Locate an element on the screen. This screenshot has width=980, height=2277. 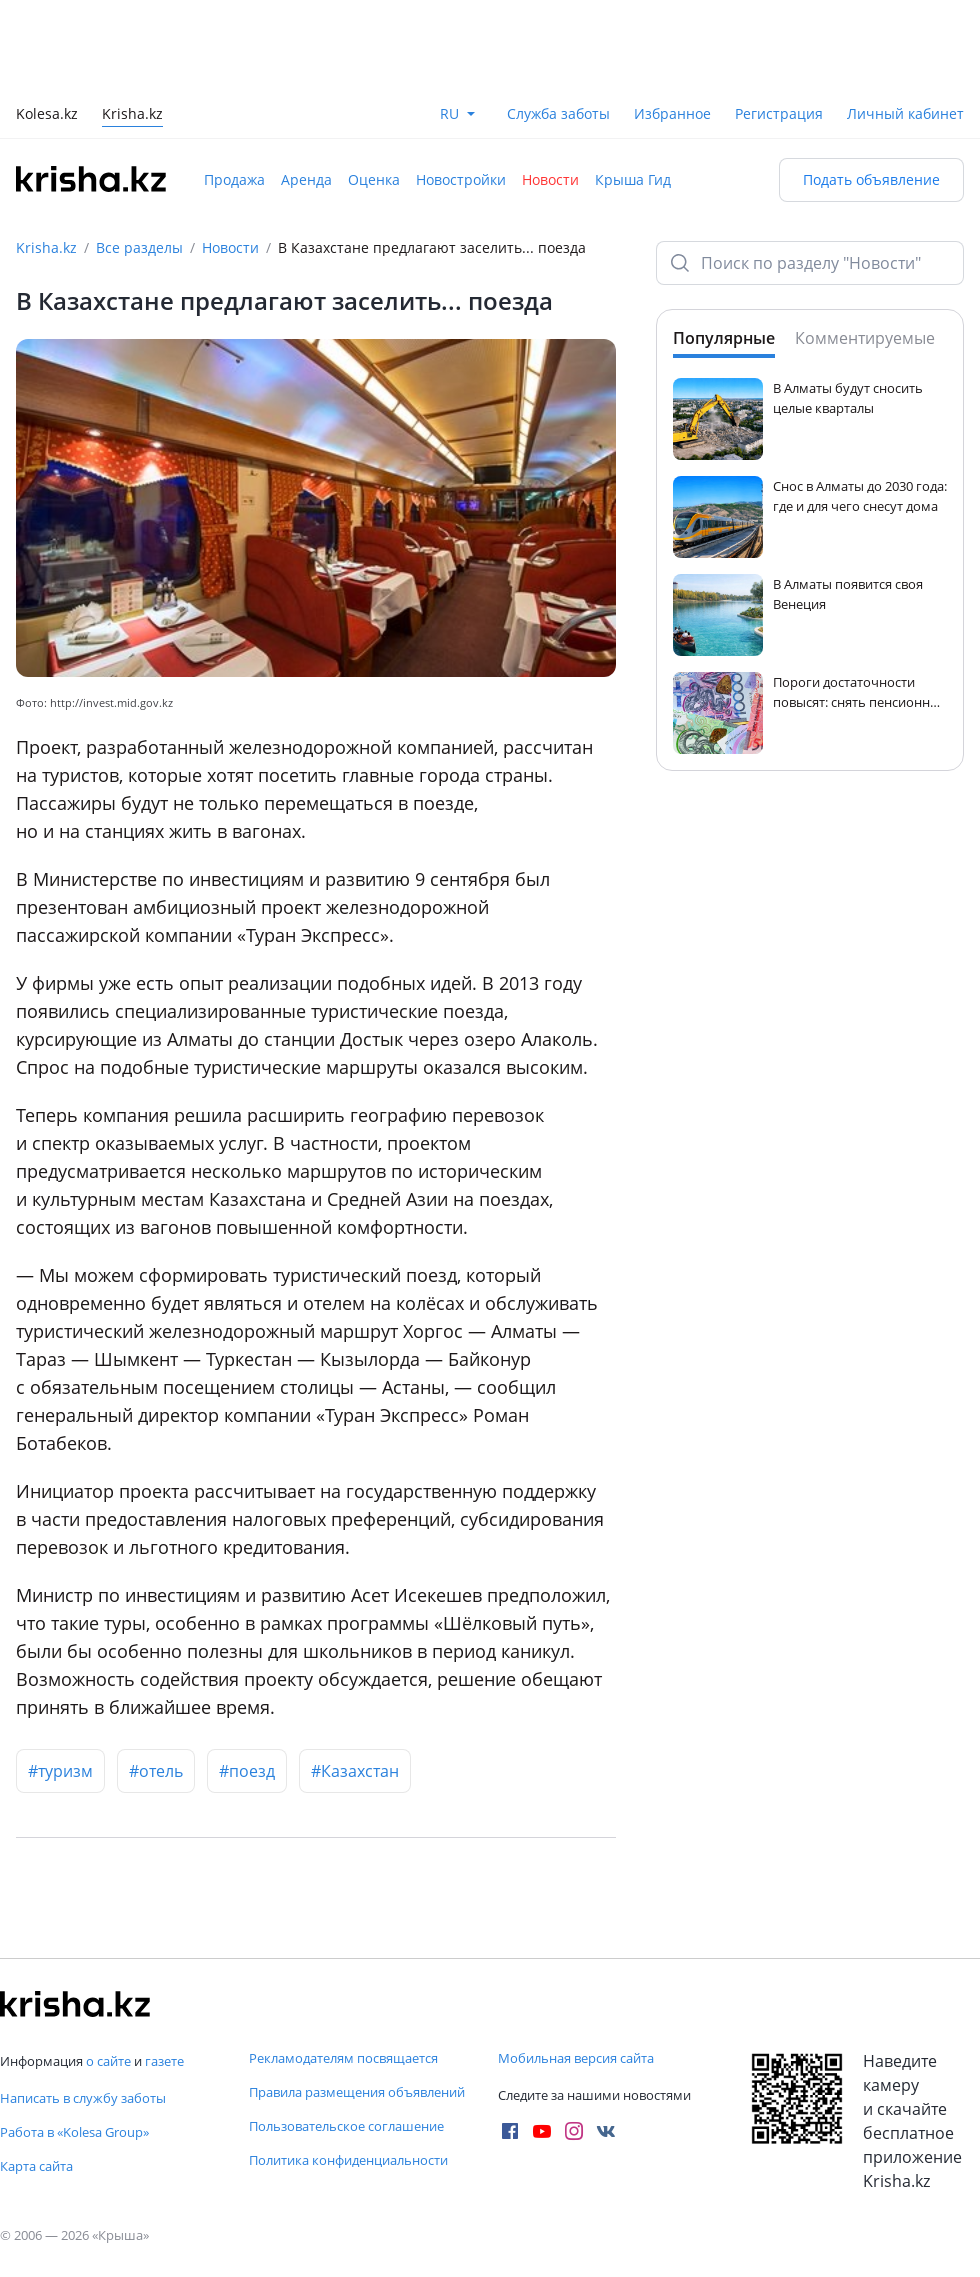
газете is located at coordinates (164, 2061).